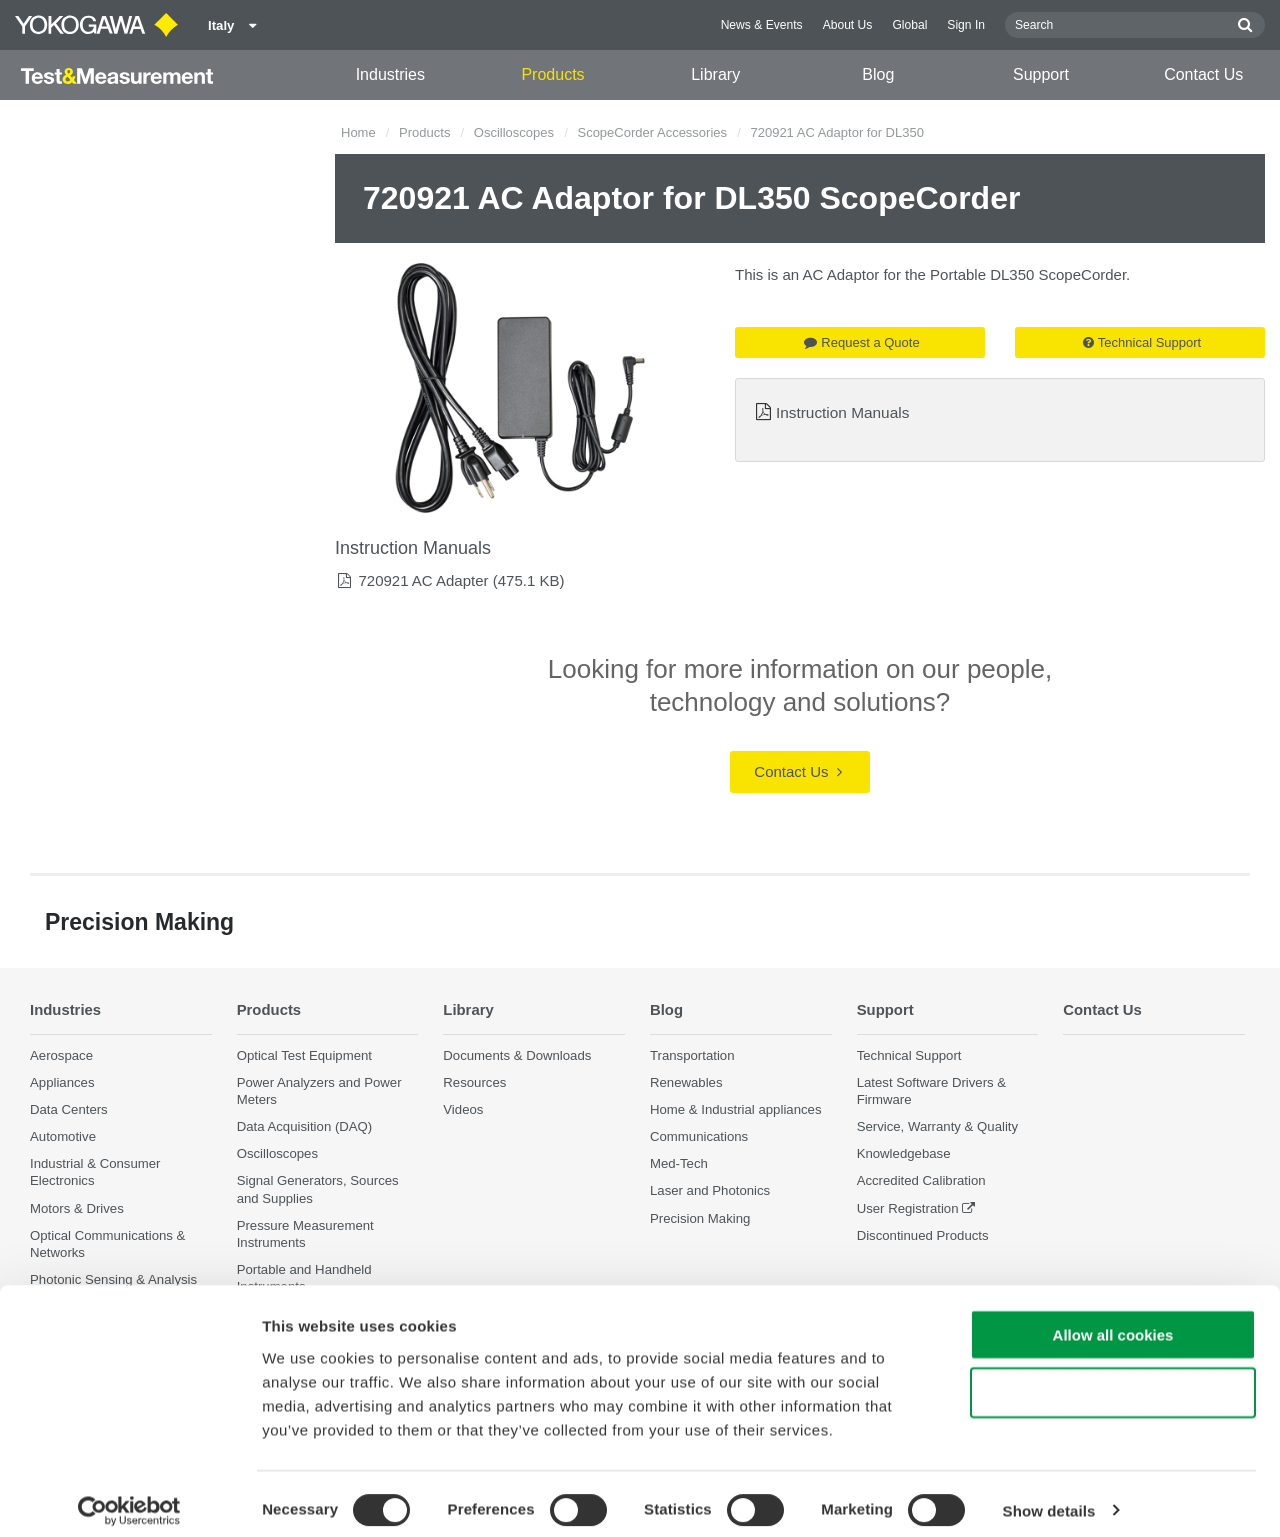  I want to click on Library, so click(715, 74).